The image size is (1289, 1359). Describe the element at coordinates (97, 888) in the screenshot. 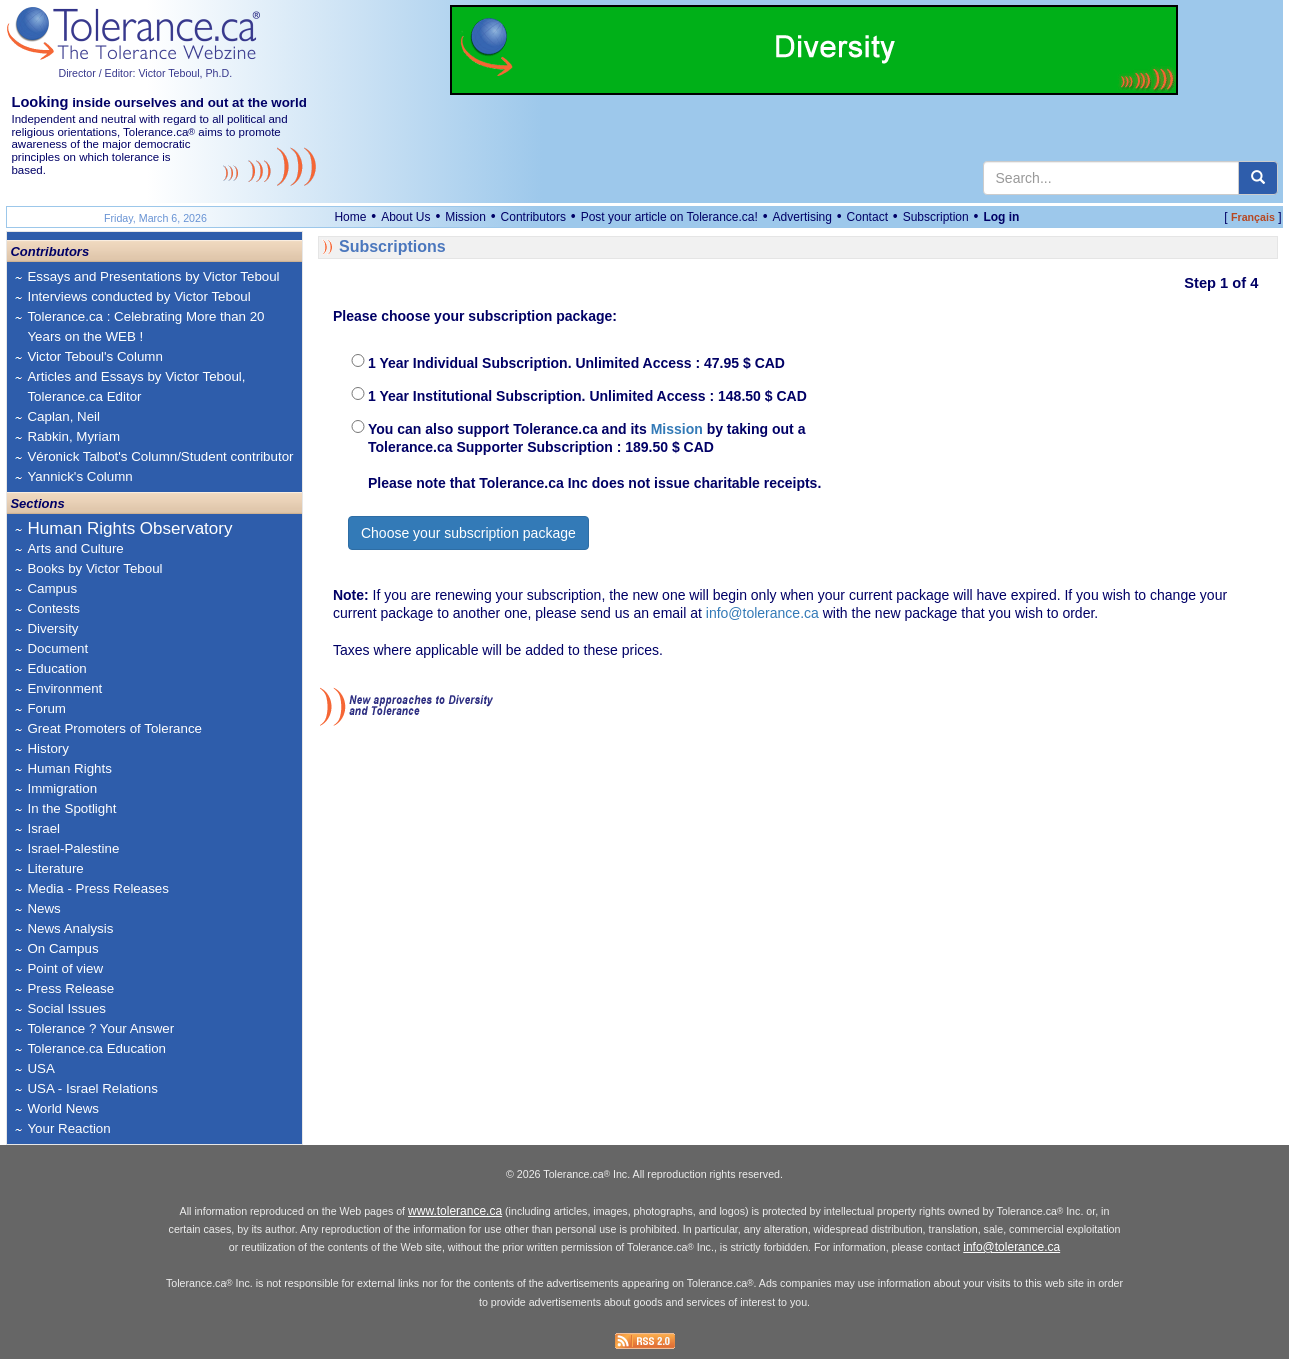

I see `Media - Press Releases` at that location.